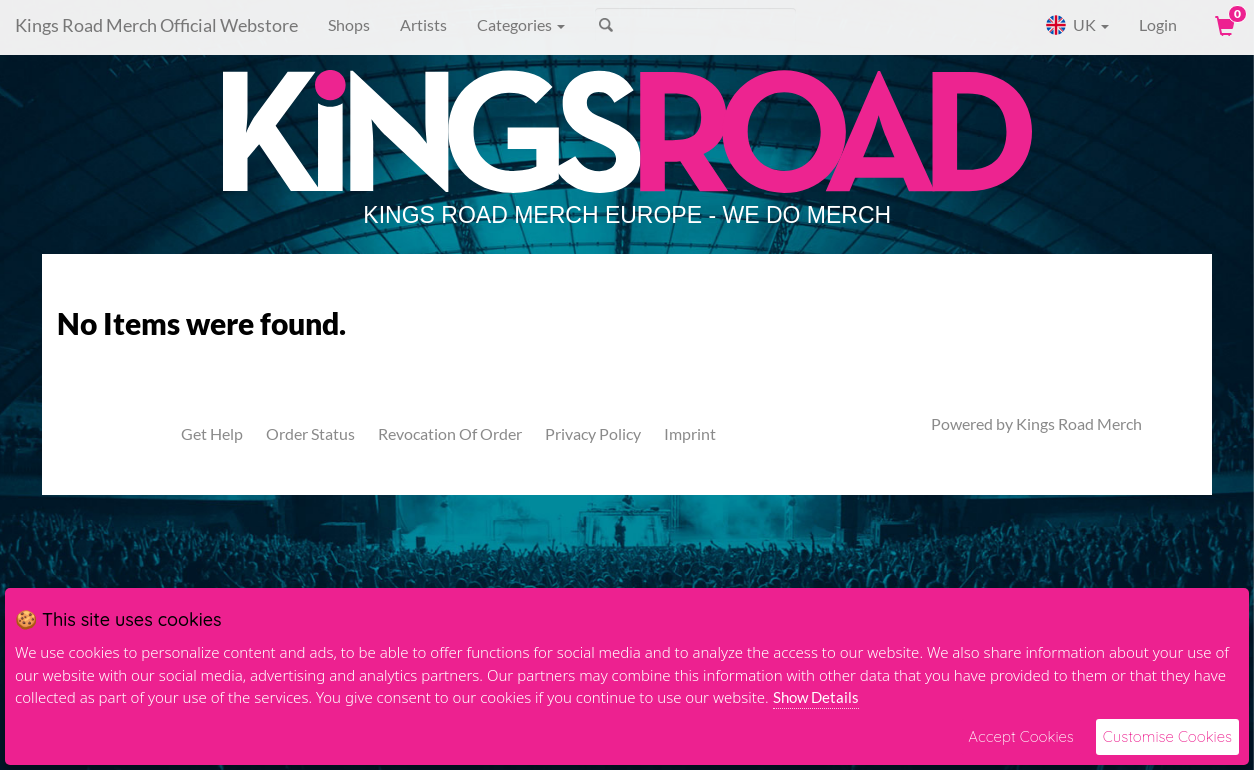 This screenshot has height=770, width=1254. What do you see at coordinates (1223, 25) in the screenshot?
I see `[View Cart]` at bounding box center [1223, 25].